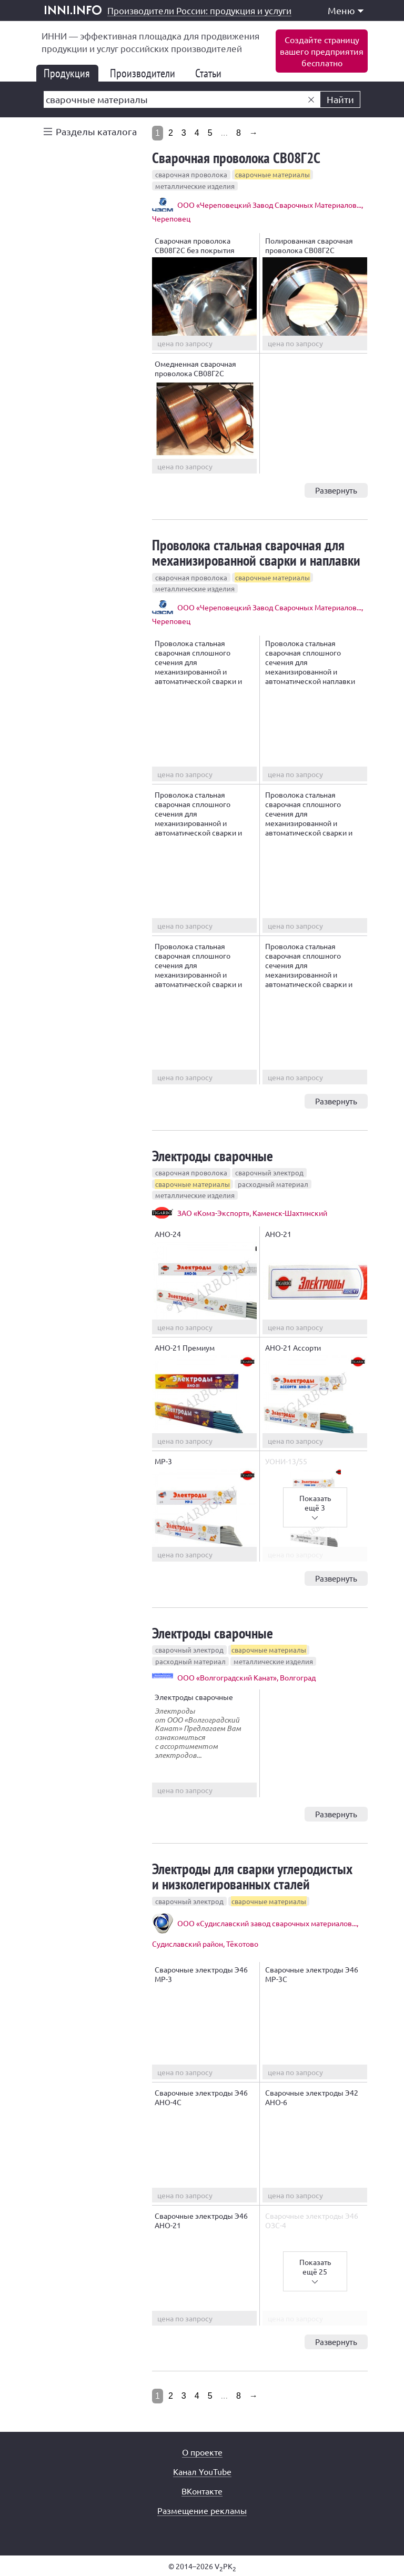  What do you see at coordinates (212, 1155) in the screenshot?
I see `Электроды сварочные` at bounding box center [212, 1155].